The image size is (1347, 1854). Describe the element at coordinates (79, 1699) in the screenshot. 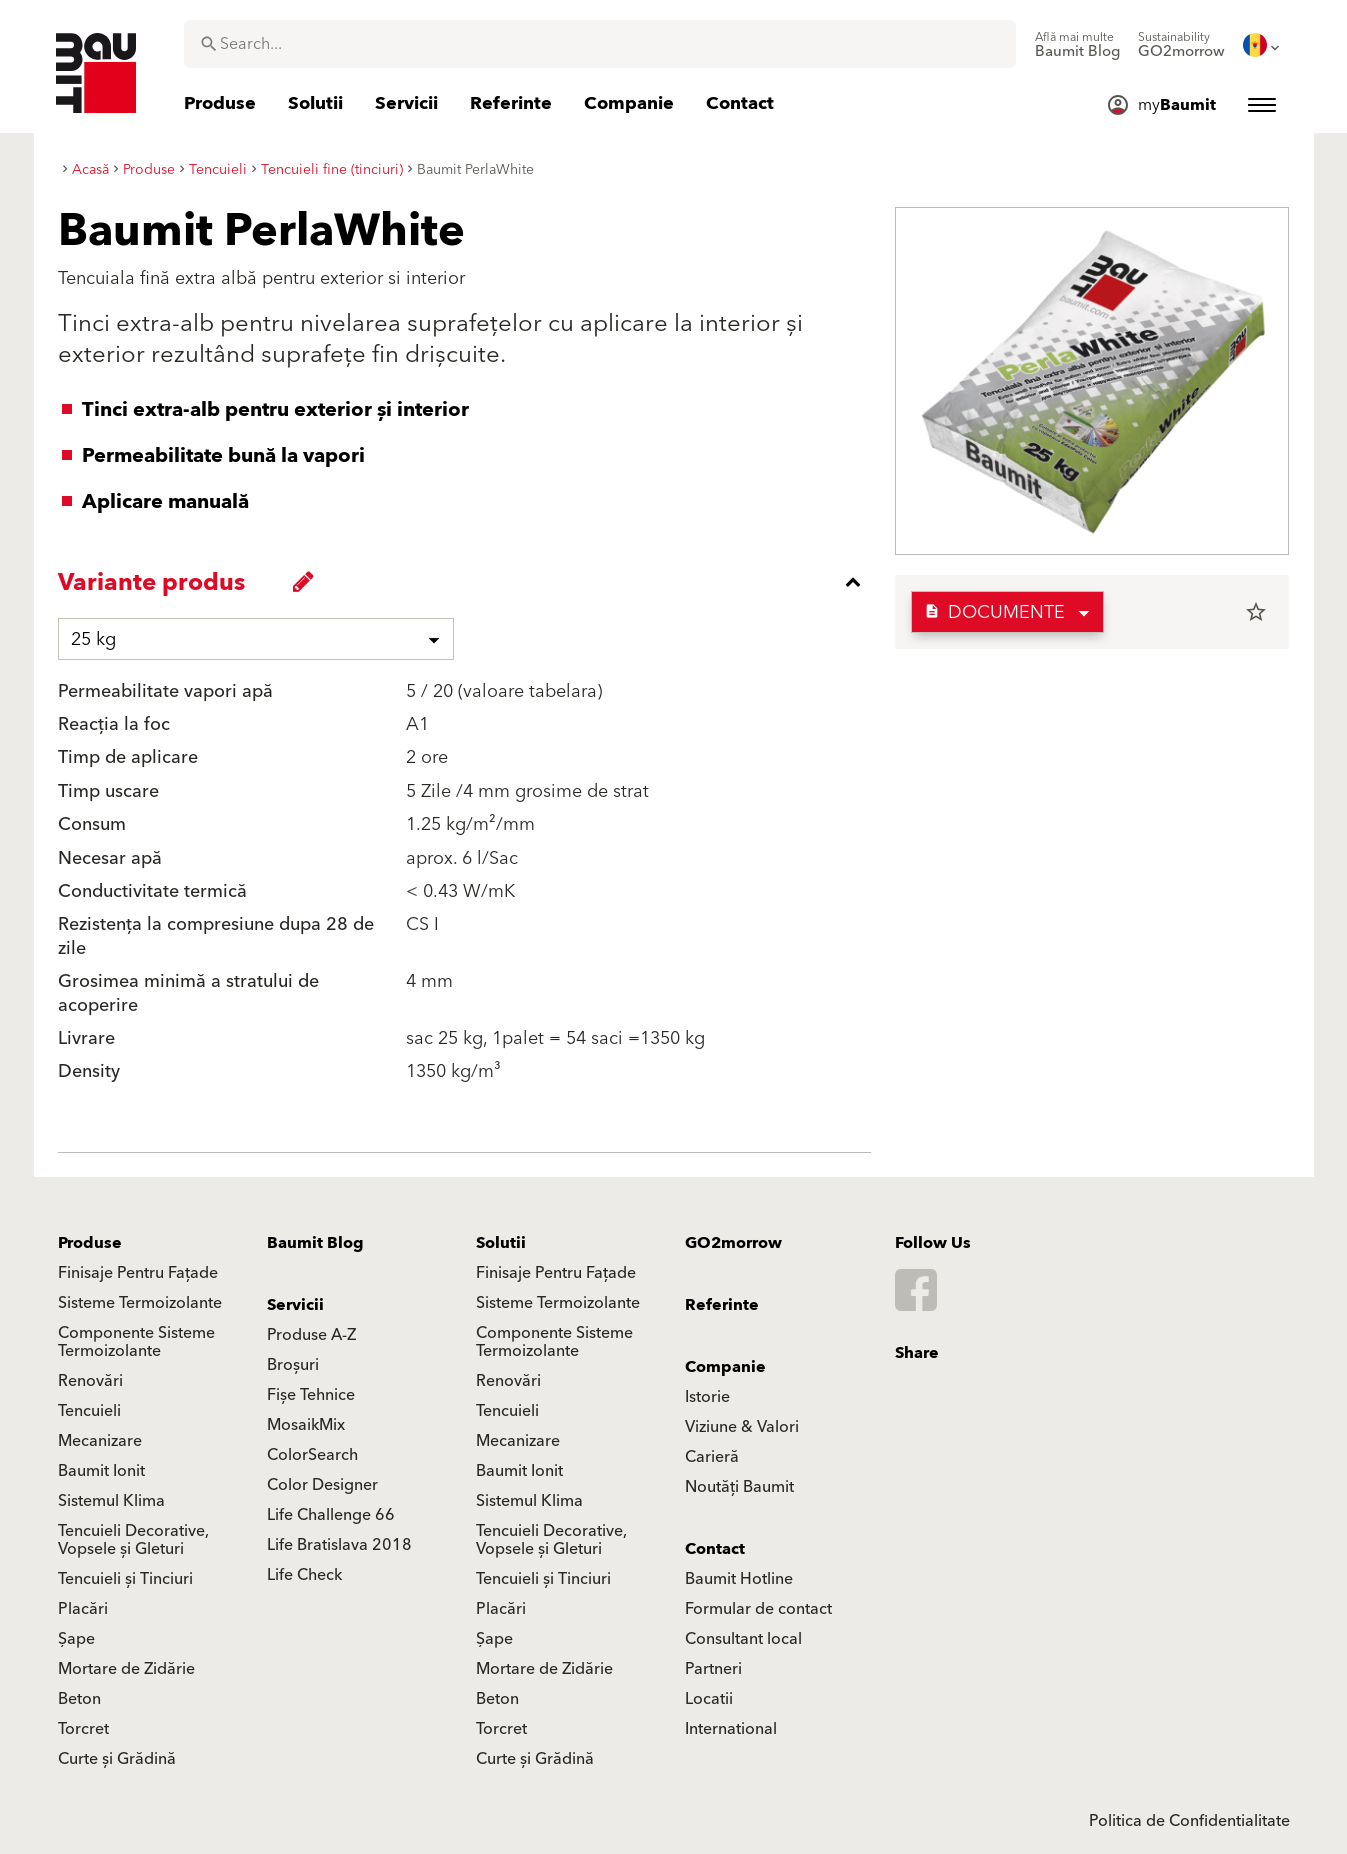

I see `Beton` at that location.